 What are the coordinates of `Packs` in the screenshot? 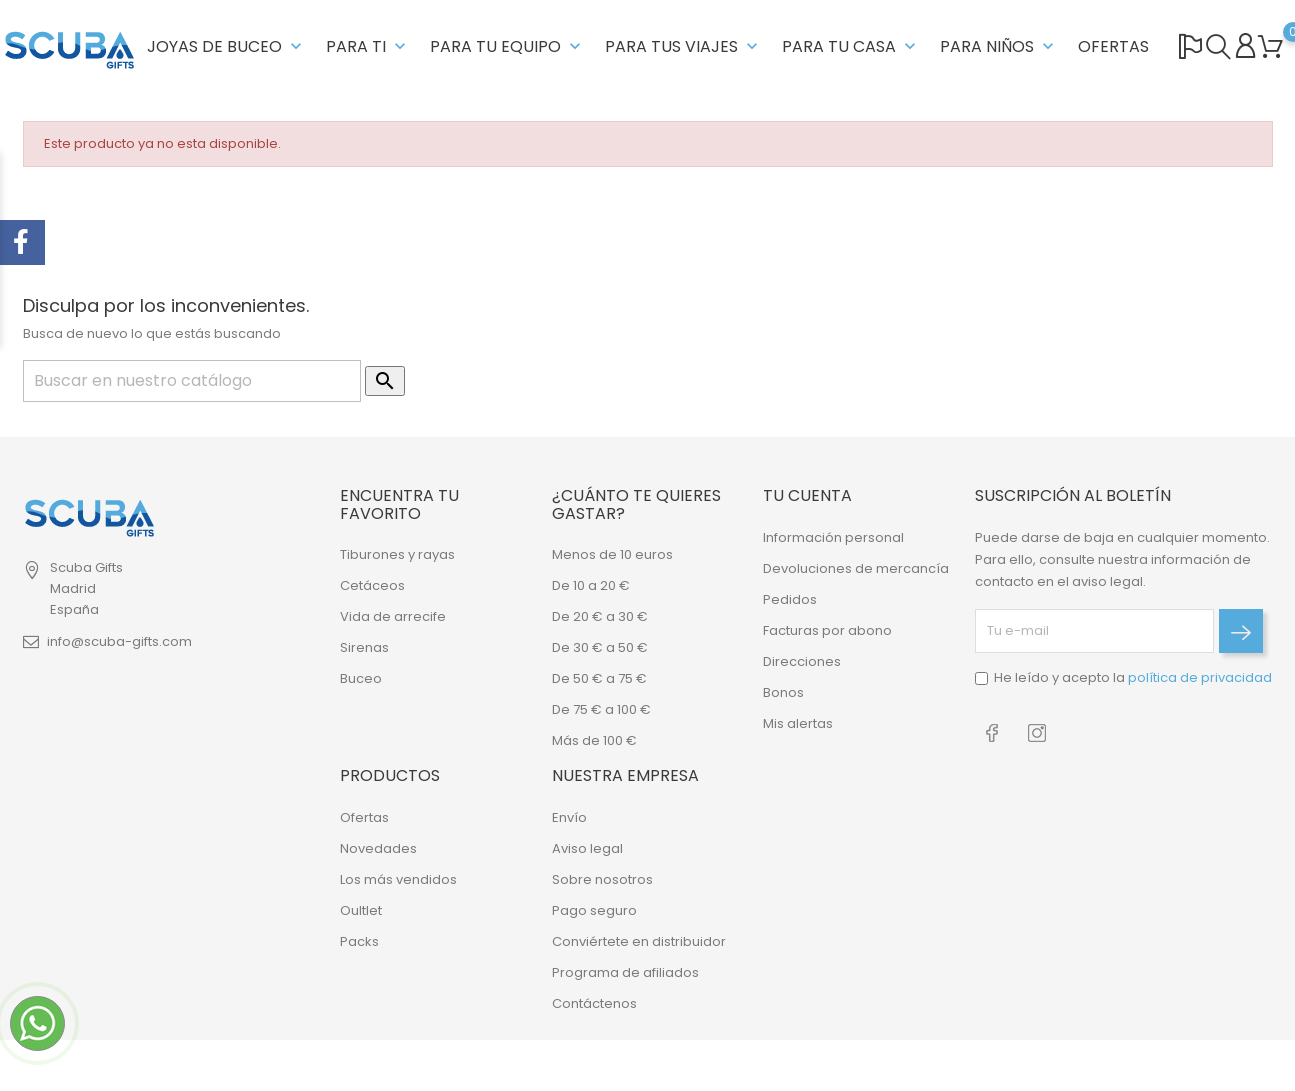 It's located at (359, 941).